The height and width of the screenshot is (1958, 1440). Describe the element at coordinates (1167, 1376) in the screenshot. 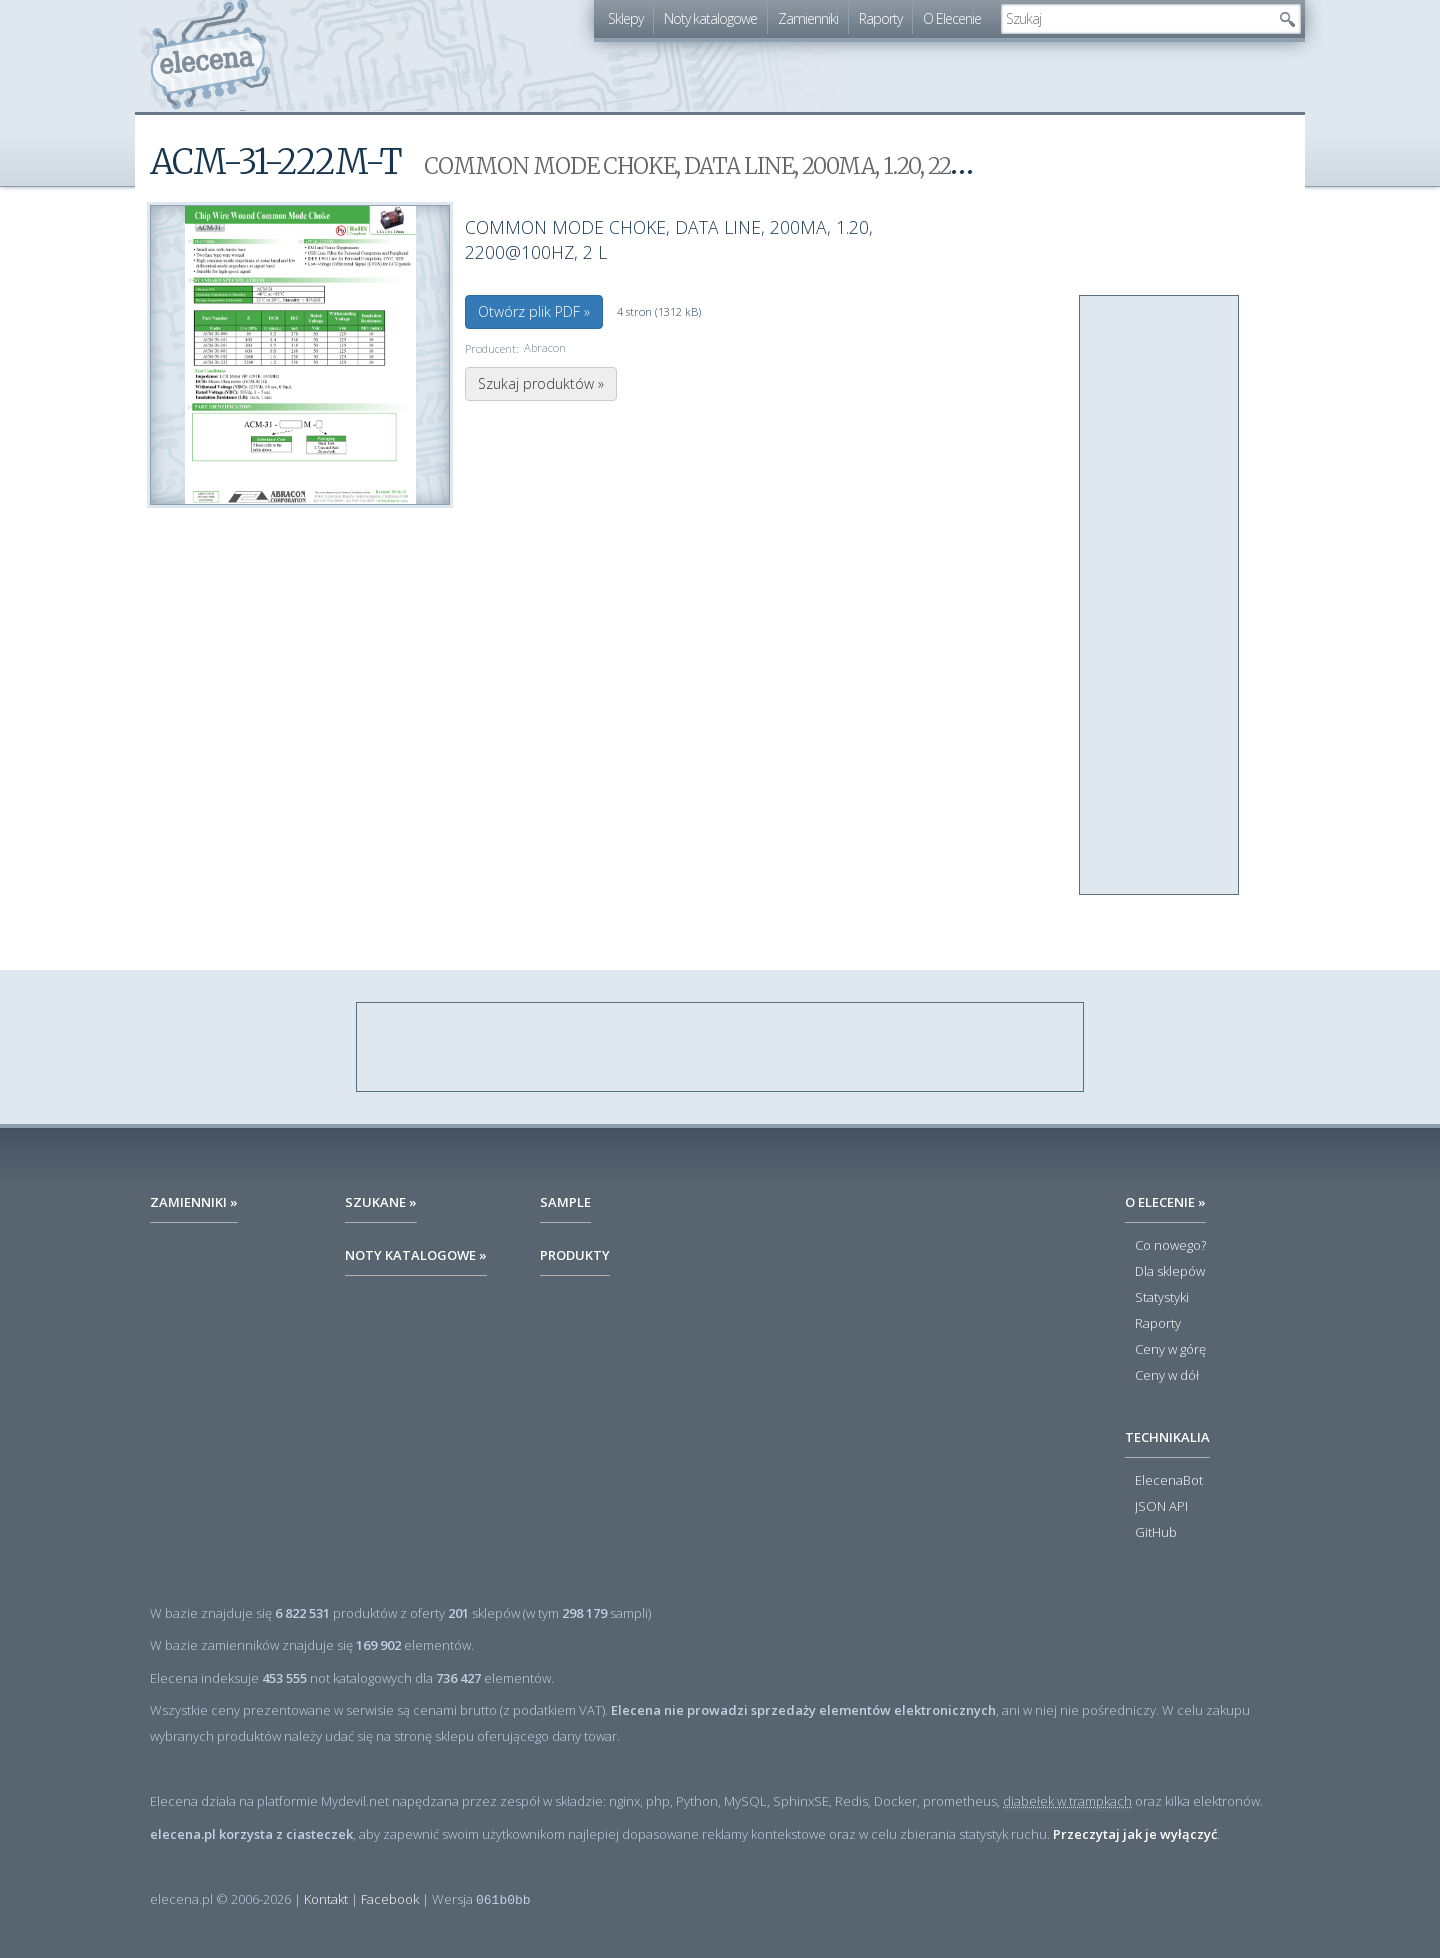

I see `Ceny w dół` at that location.